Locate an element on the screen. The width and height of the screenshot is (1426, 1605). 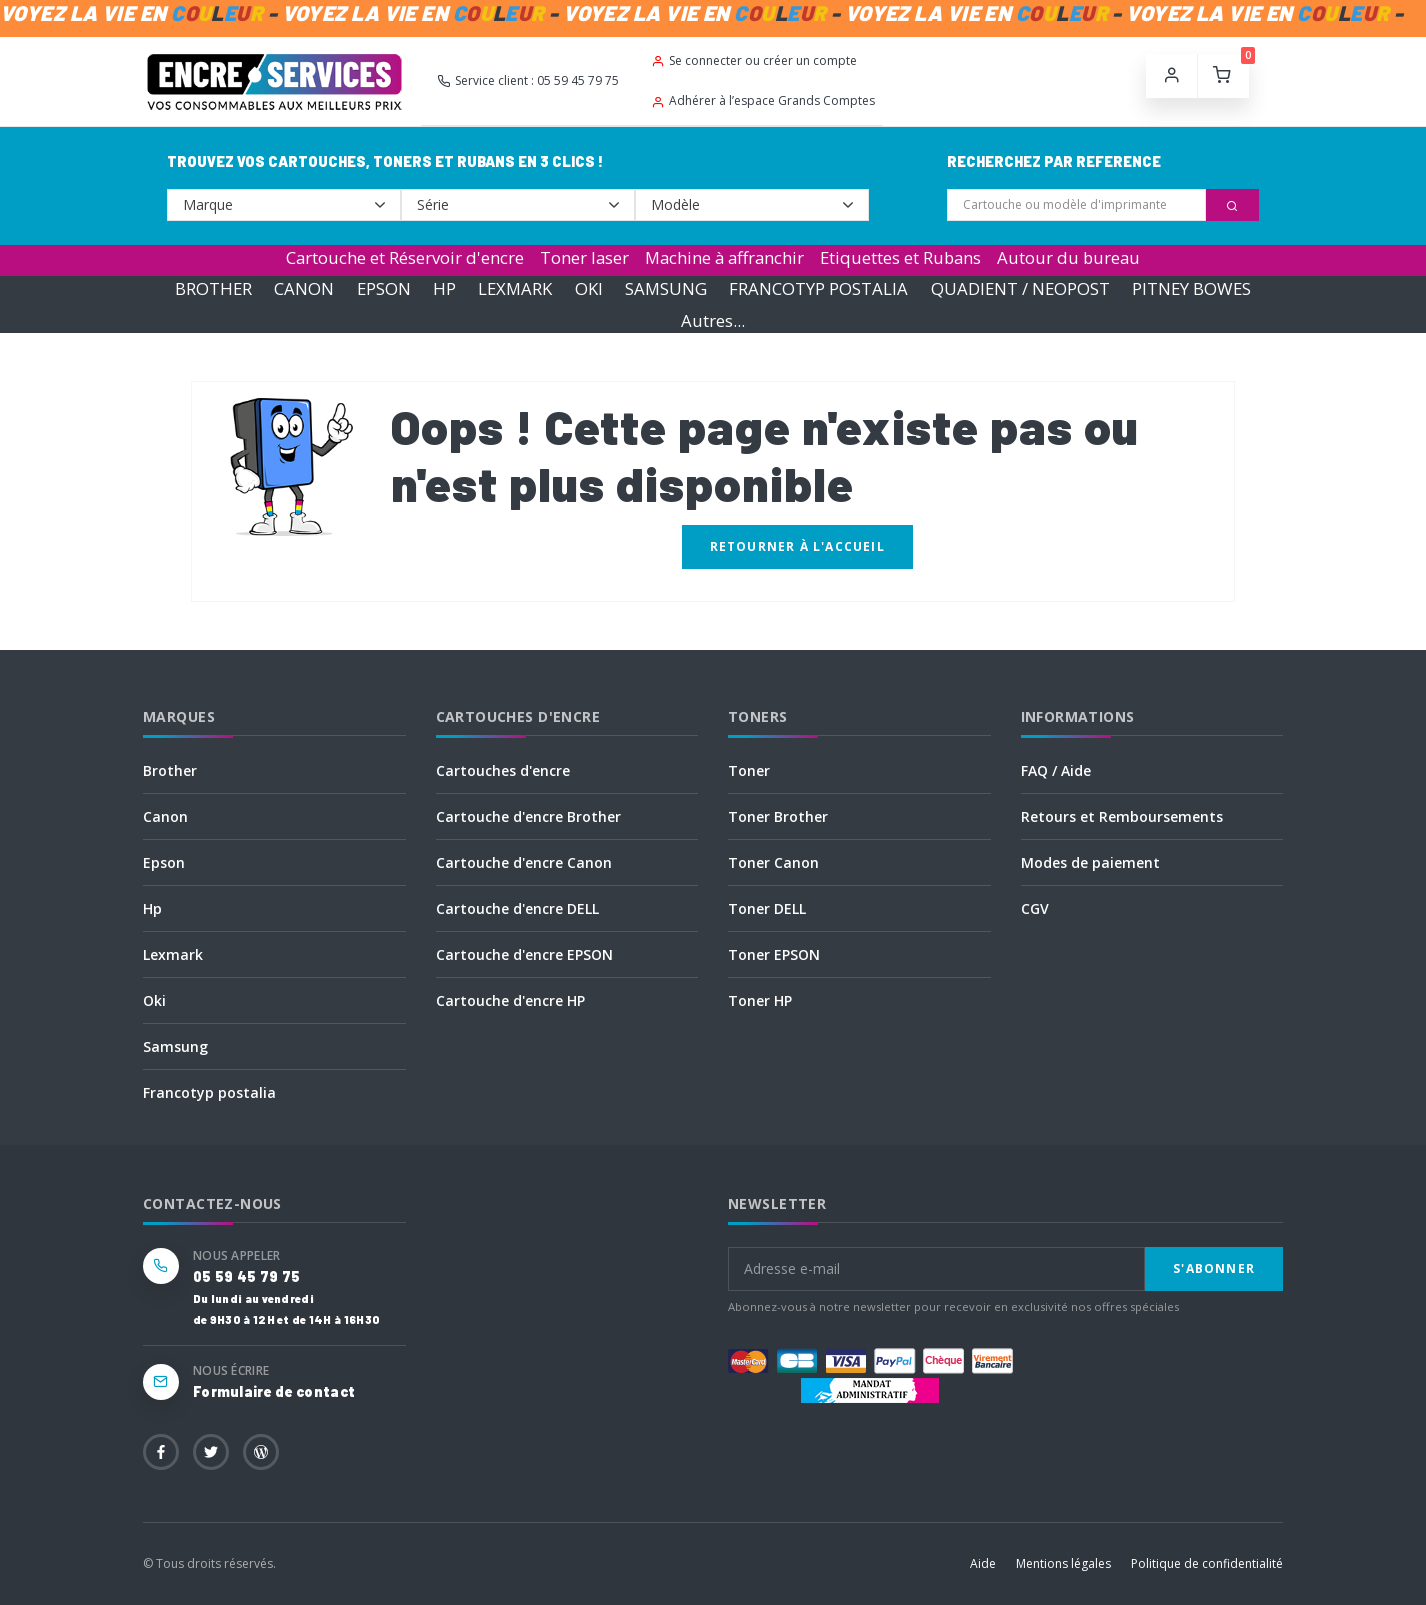
Oki is located at coordinates (154, 1000).